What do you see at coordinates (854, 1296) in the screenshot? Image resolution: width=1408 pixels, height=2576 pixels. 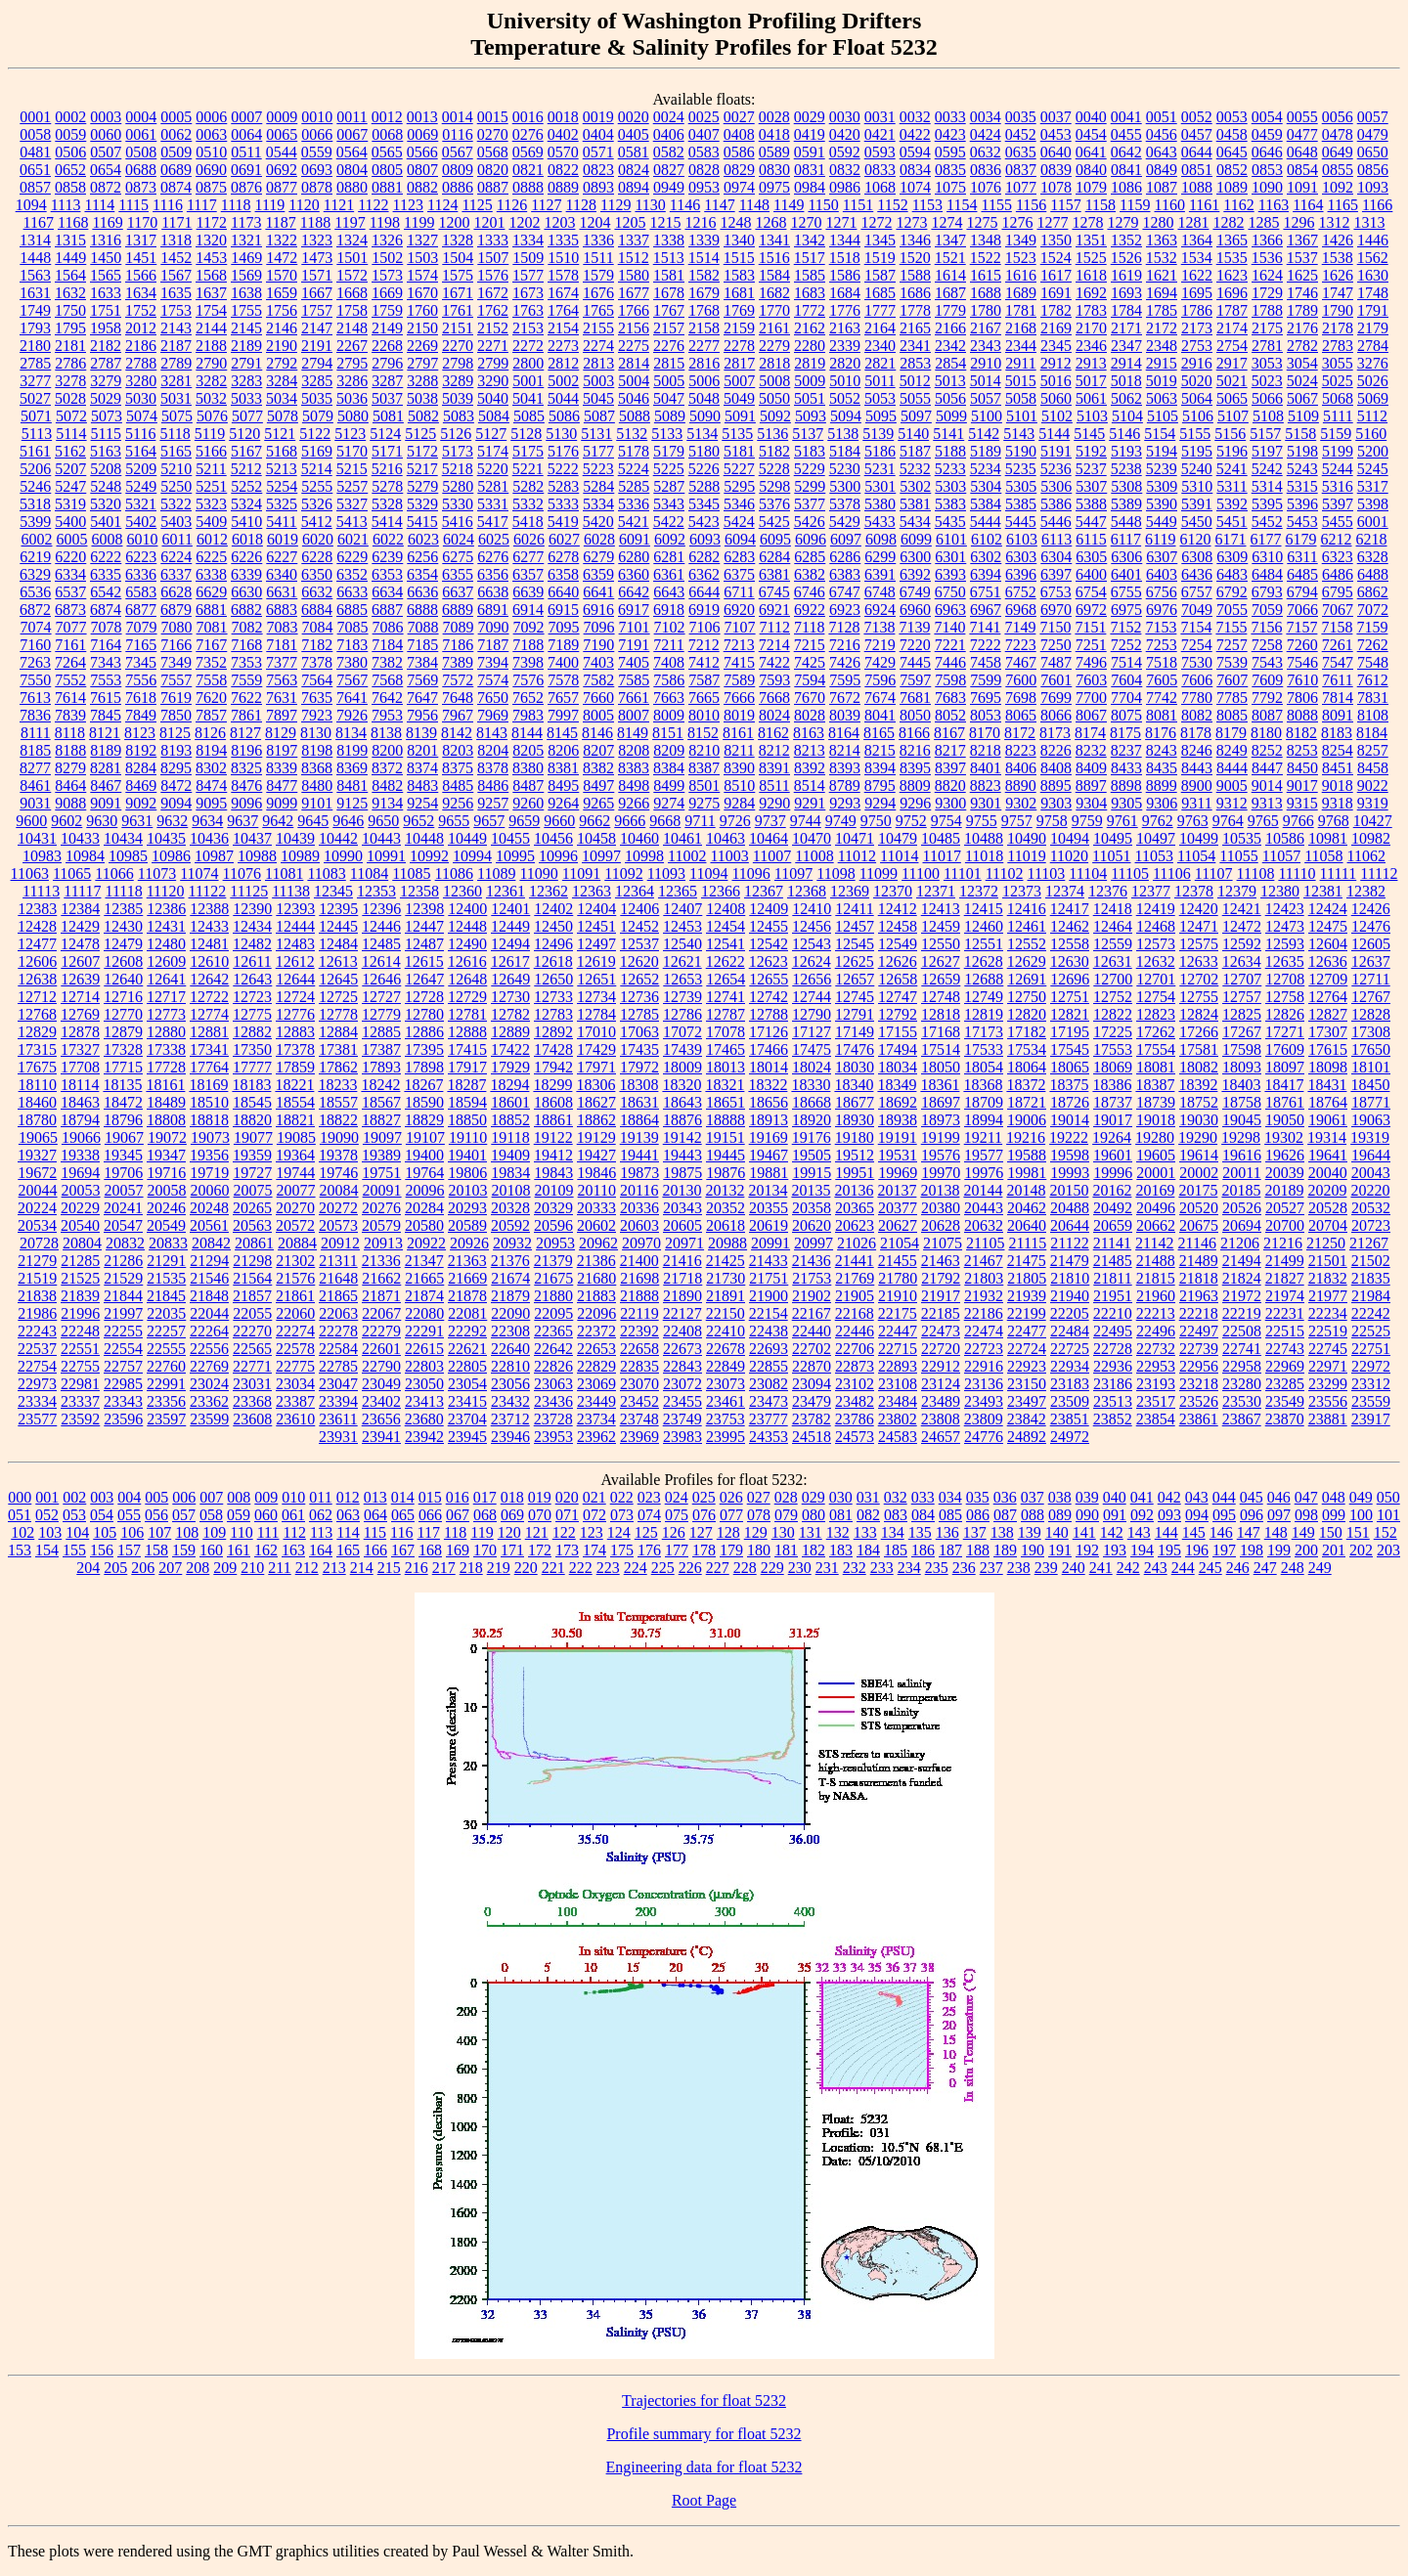 I see `21905` at bounding box center [854, 1296].